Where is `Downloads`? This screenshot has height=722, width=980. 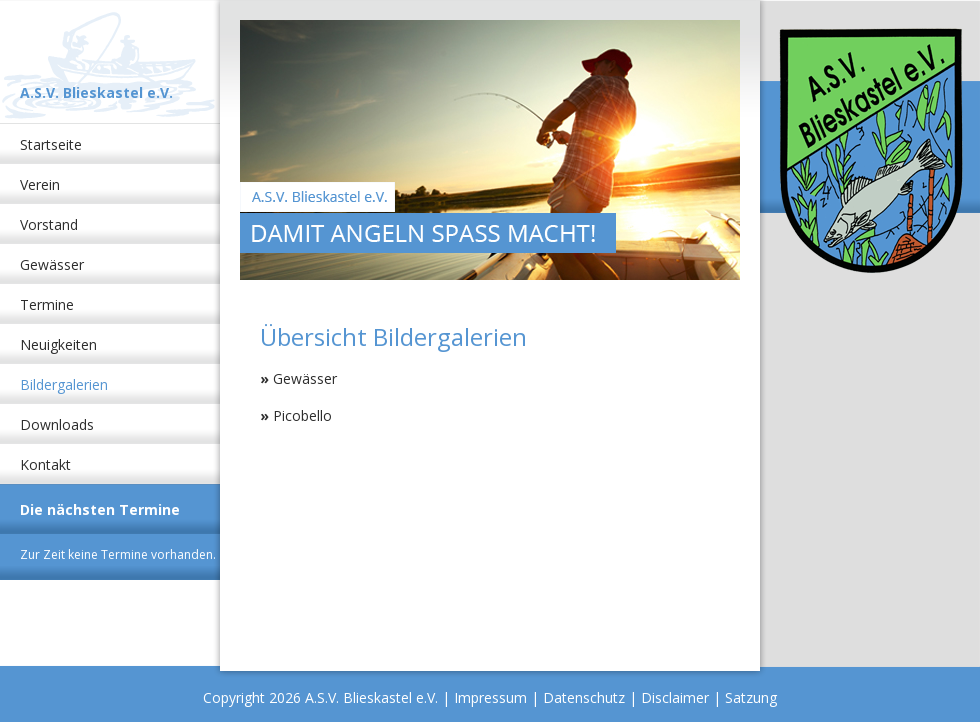 Downloads is located at coordinates (57, 424).